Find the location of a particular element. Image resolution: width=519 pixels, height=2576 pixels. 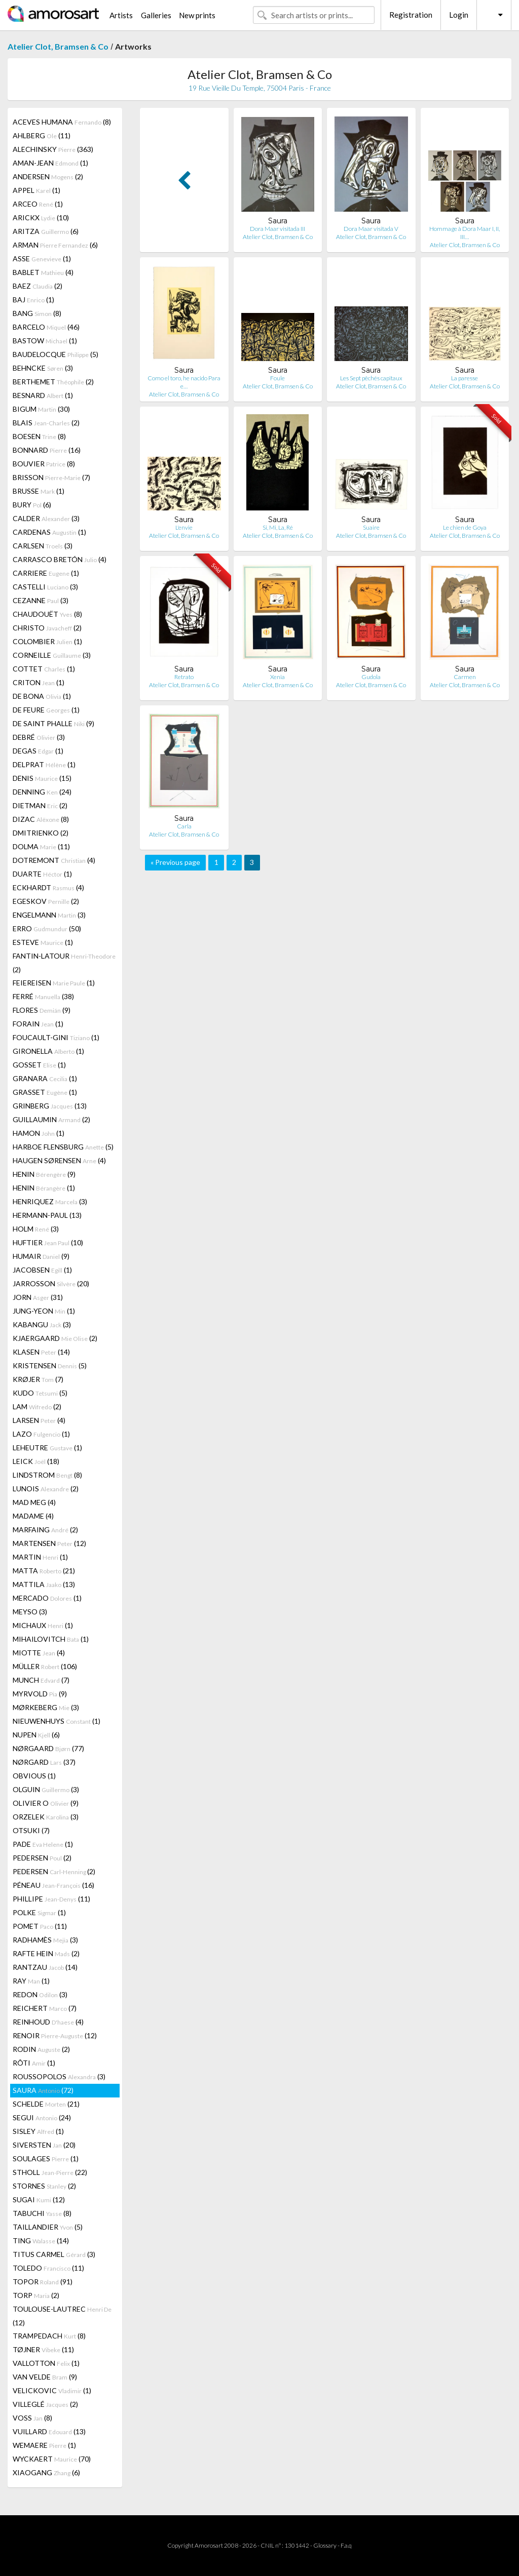

HOLM (3) is located at coordinates (36, 1228).